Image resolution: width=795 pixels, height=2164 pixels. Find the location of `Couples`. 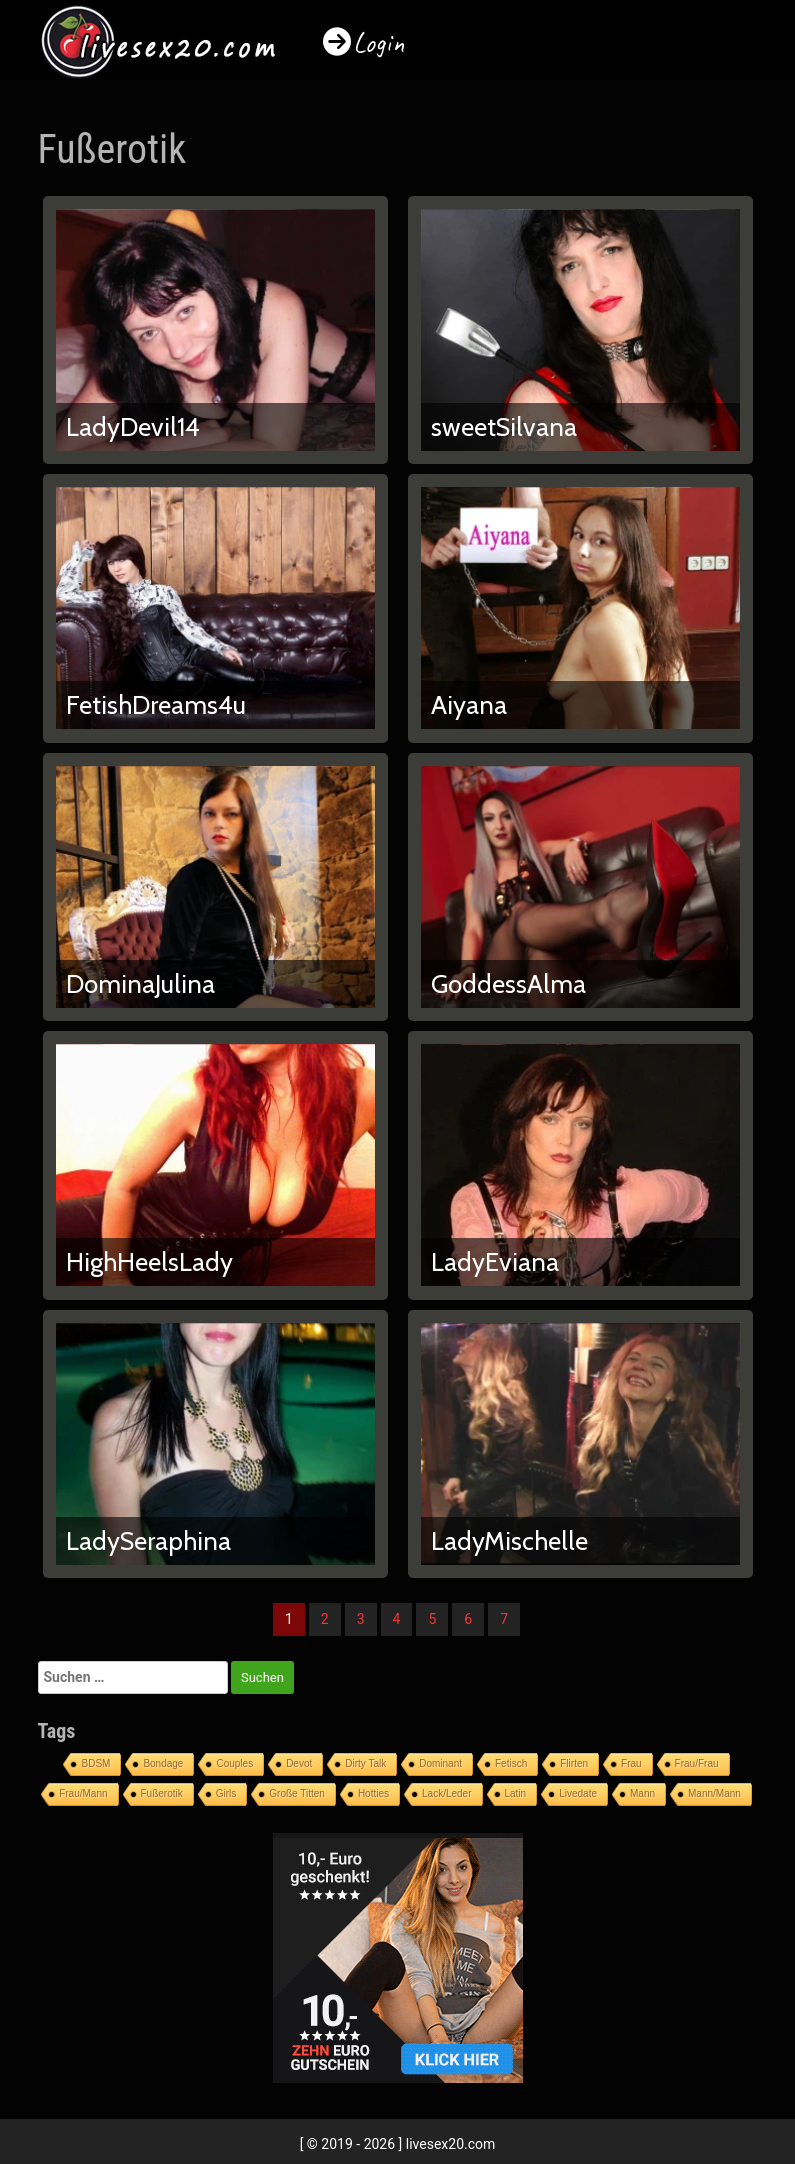

Couples is located at coordinates (234, 1763).